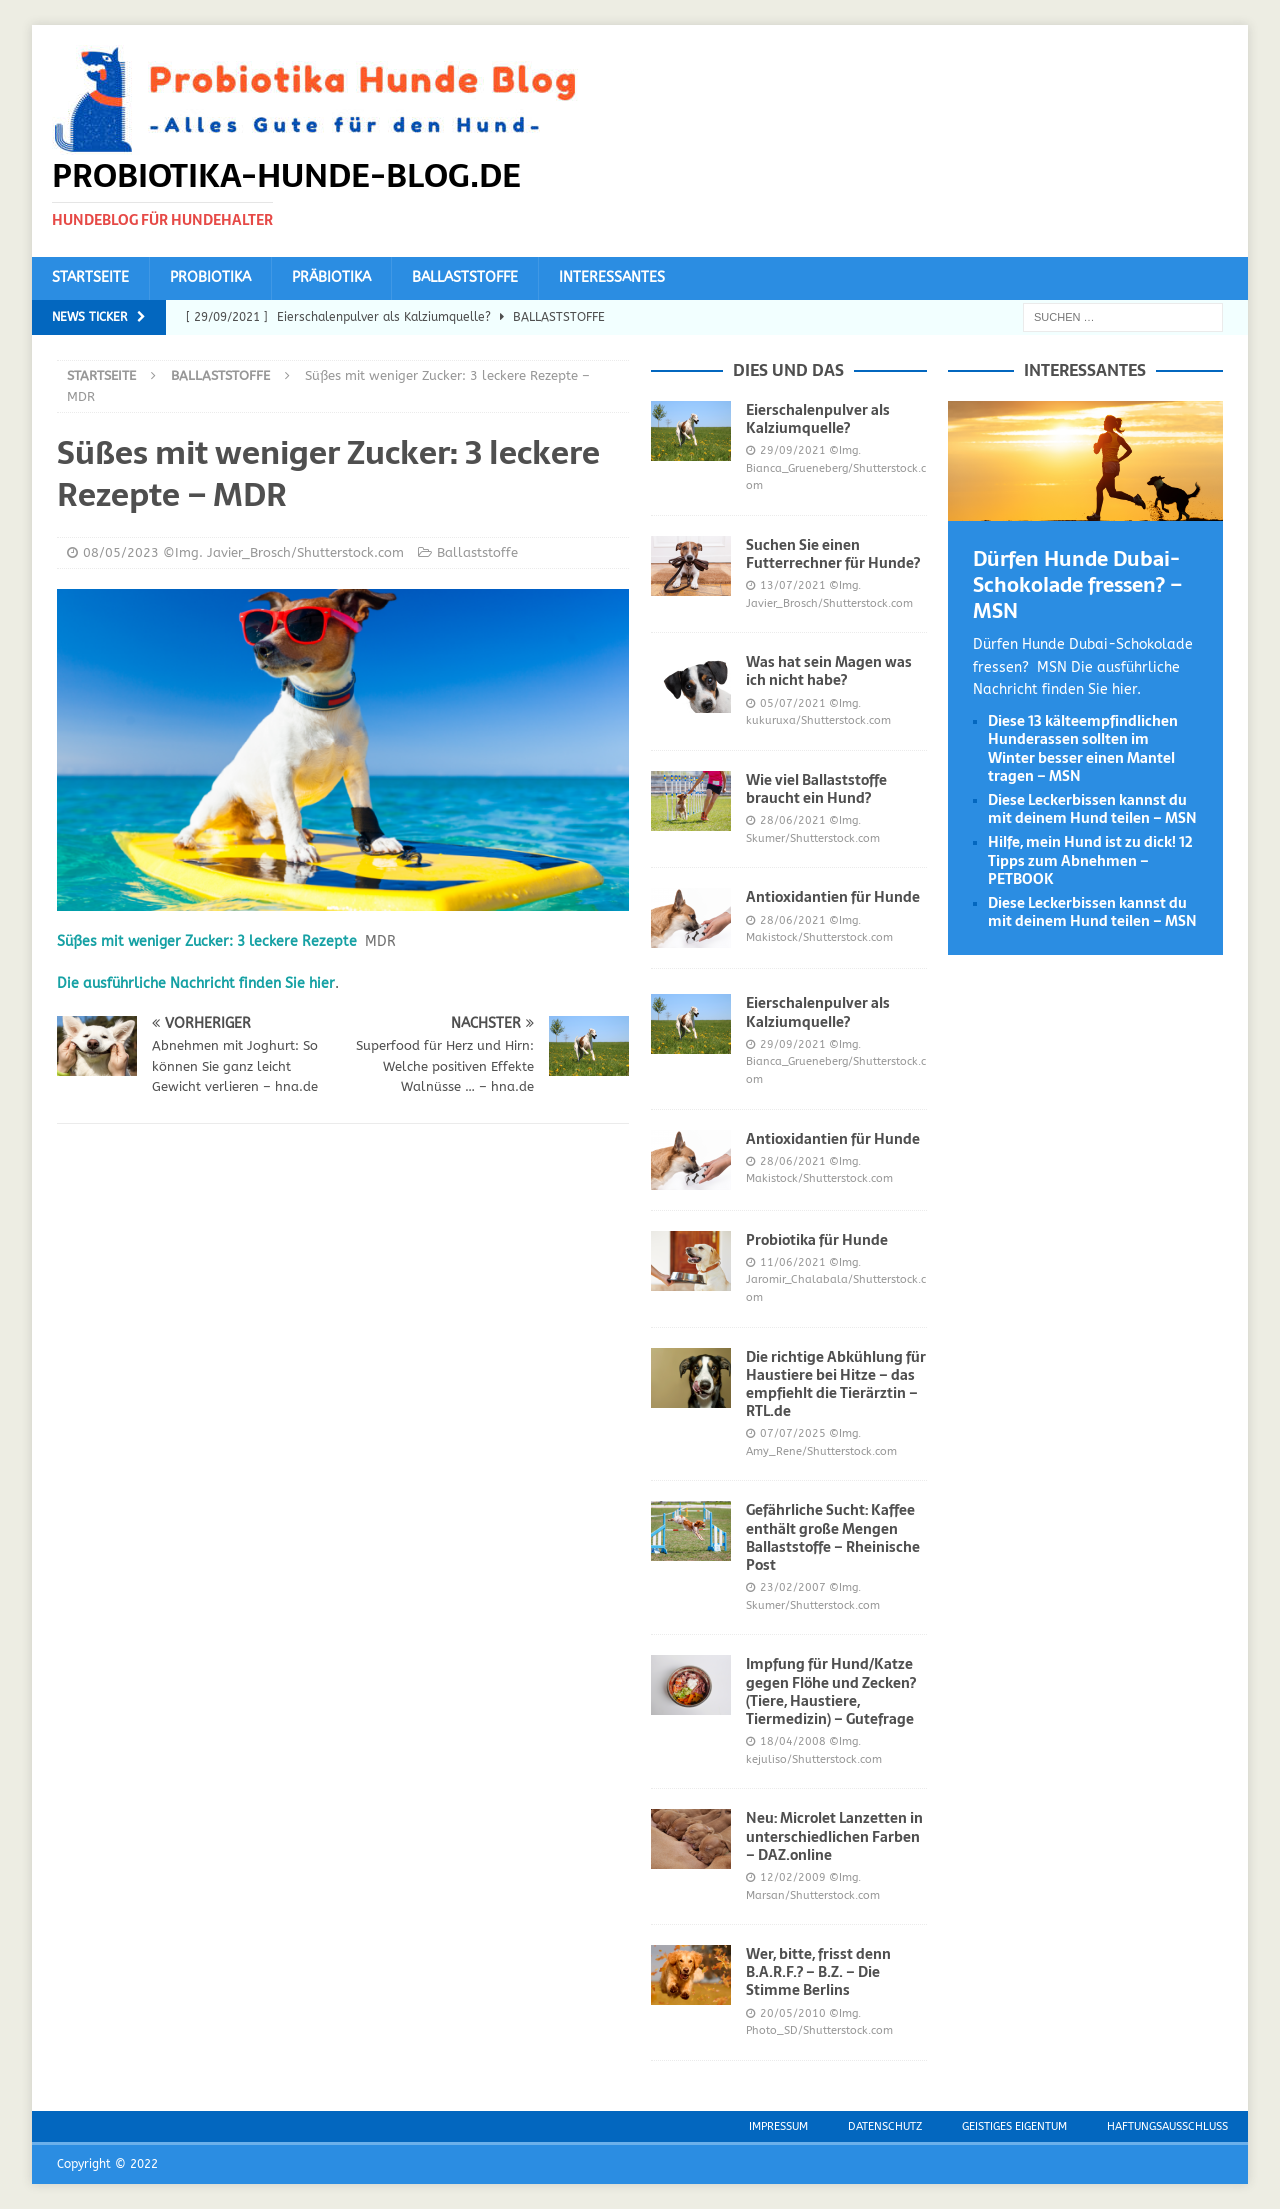 This screenshot has width=1280, height=2209. I want to click on Suchen Sie einen Futterrechner für Hunde?, so click(833, 554).